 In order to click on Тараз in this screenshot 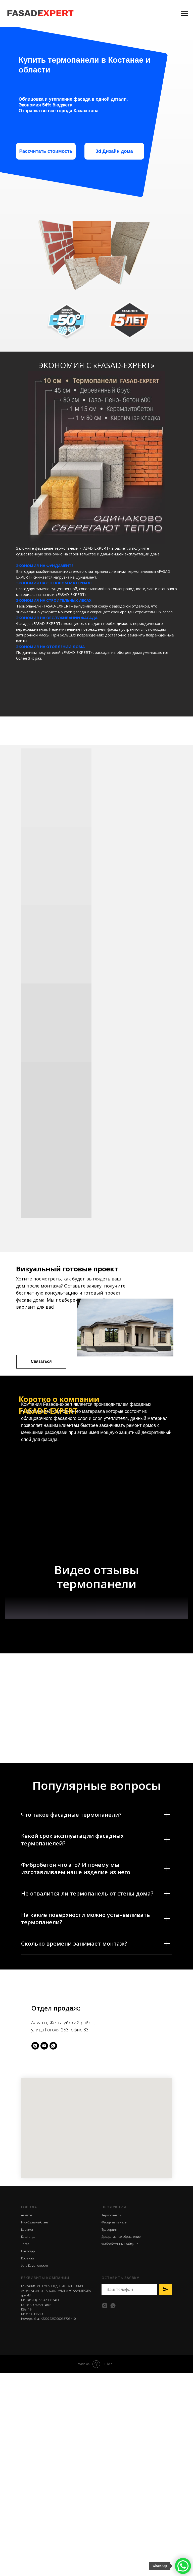, I will do `click(25, 2447)`.